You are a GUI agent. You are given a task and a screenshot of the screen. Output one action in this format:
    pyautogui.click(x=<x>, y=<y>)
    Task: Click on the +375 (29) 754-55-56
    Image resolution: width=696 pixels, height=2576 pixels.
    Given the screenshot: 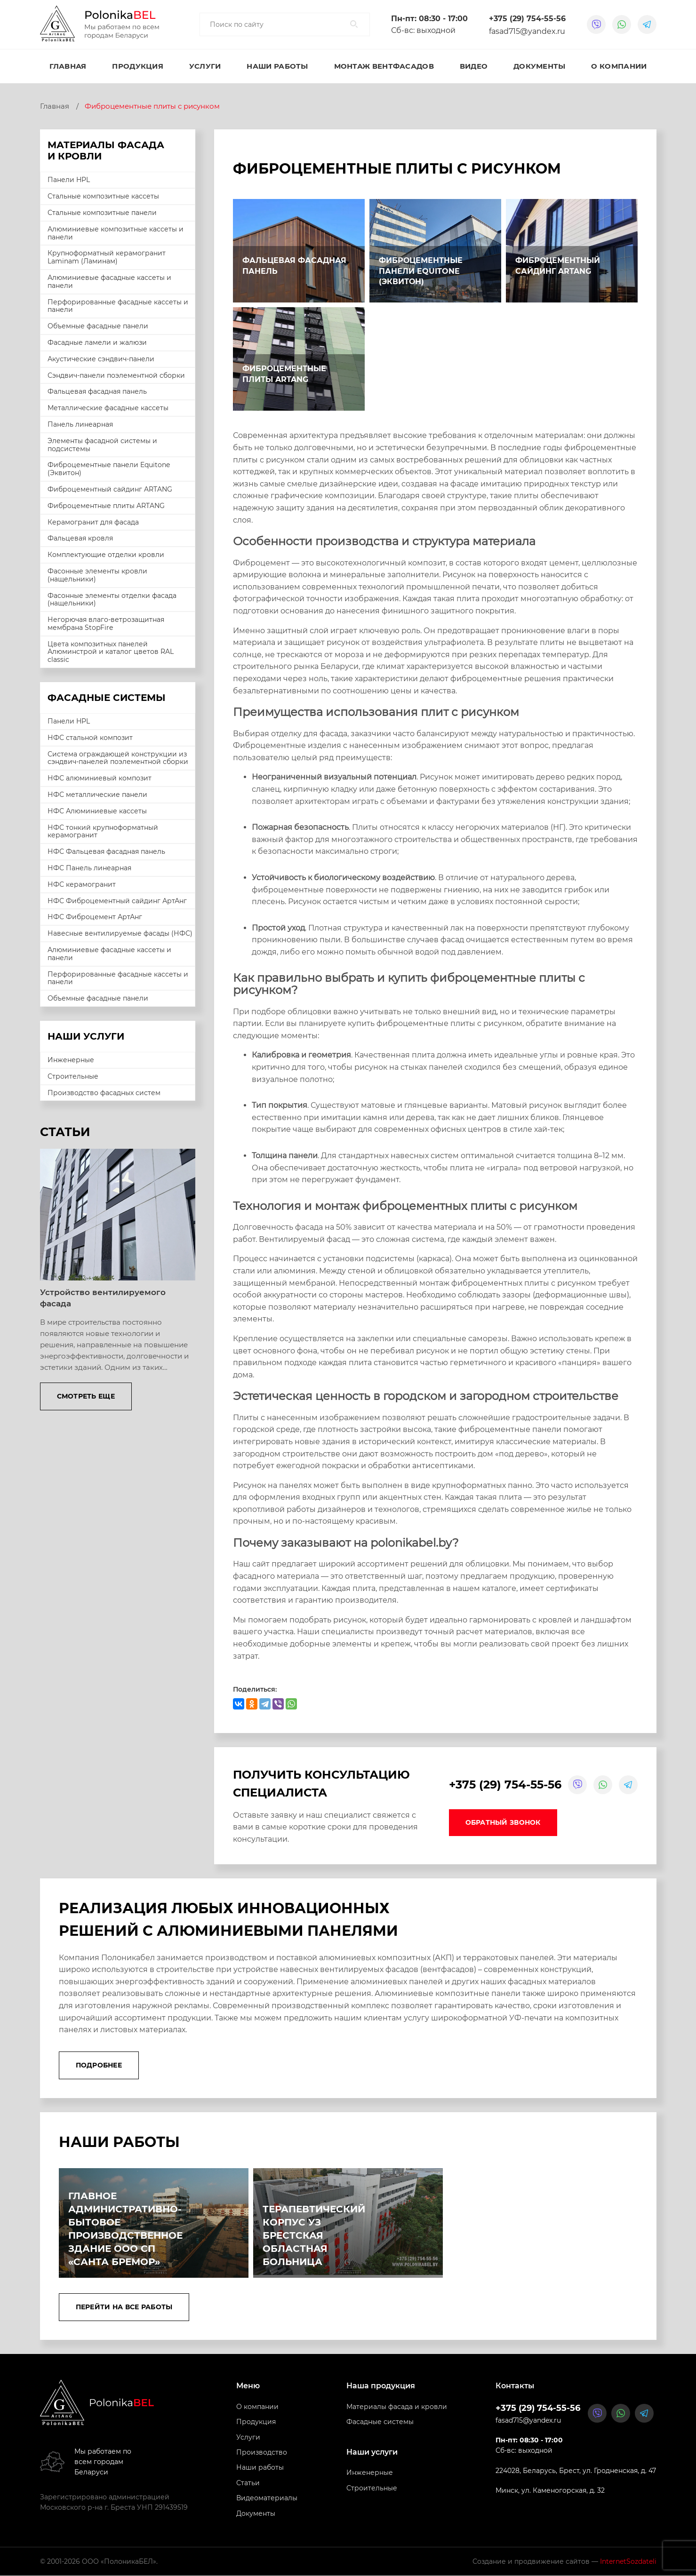 What is the action you would take?
    pyautogui.click(x=527, y=18)
    